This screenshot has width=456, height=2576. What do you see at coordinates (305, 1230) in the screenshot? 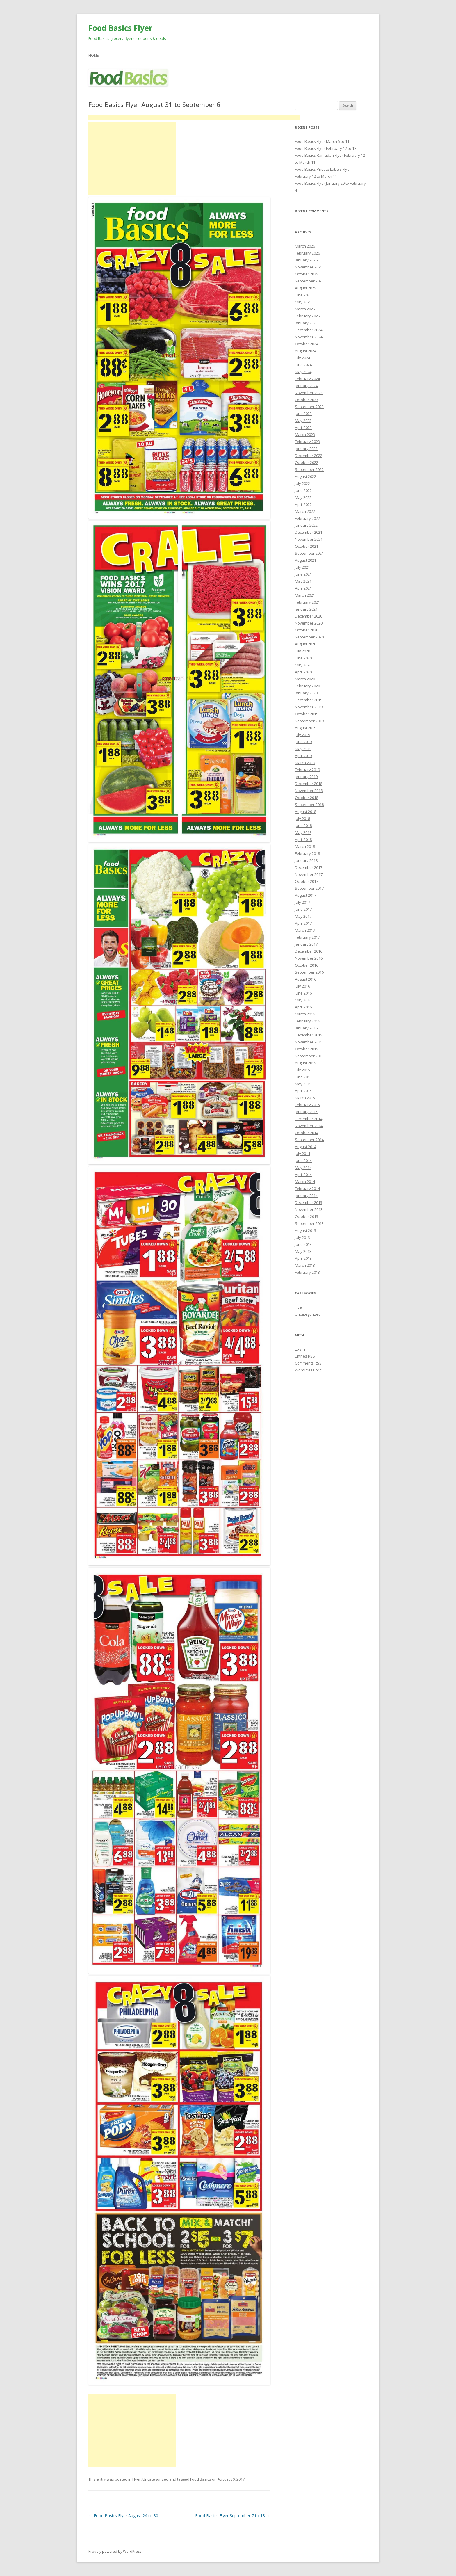
I see `August 2013` at bounding box center [305, 1230].